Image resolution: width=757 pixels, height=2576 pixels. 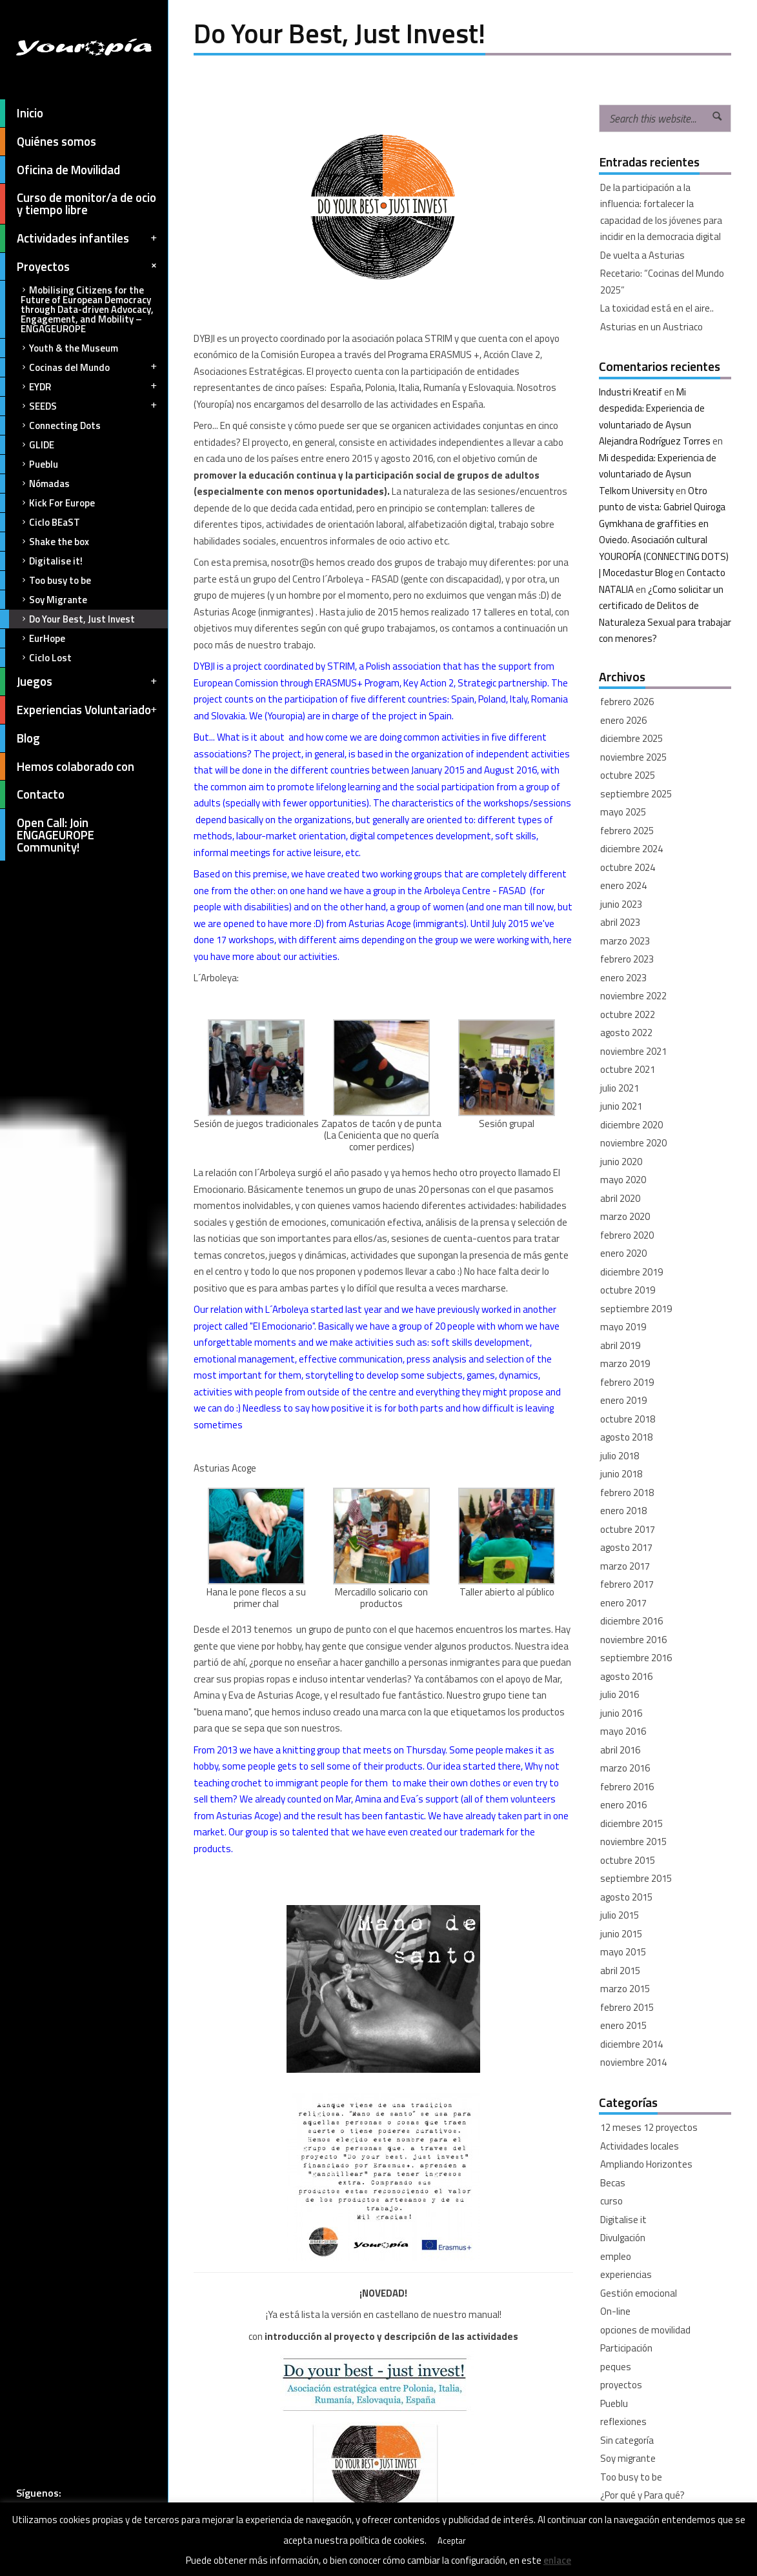 I want to click on octubre 2024, so click(x=627, y=867).